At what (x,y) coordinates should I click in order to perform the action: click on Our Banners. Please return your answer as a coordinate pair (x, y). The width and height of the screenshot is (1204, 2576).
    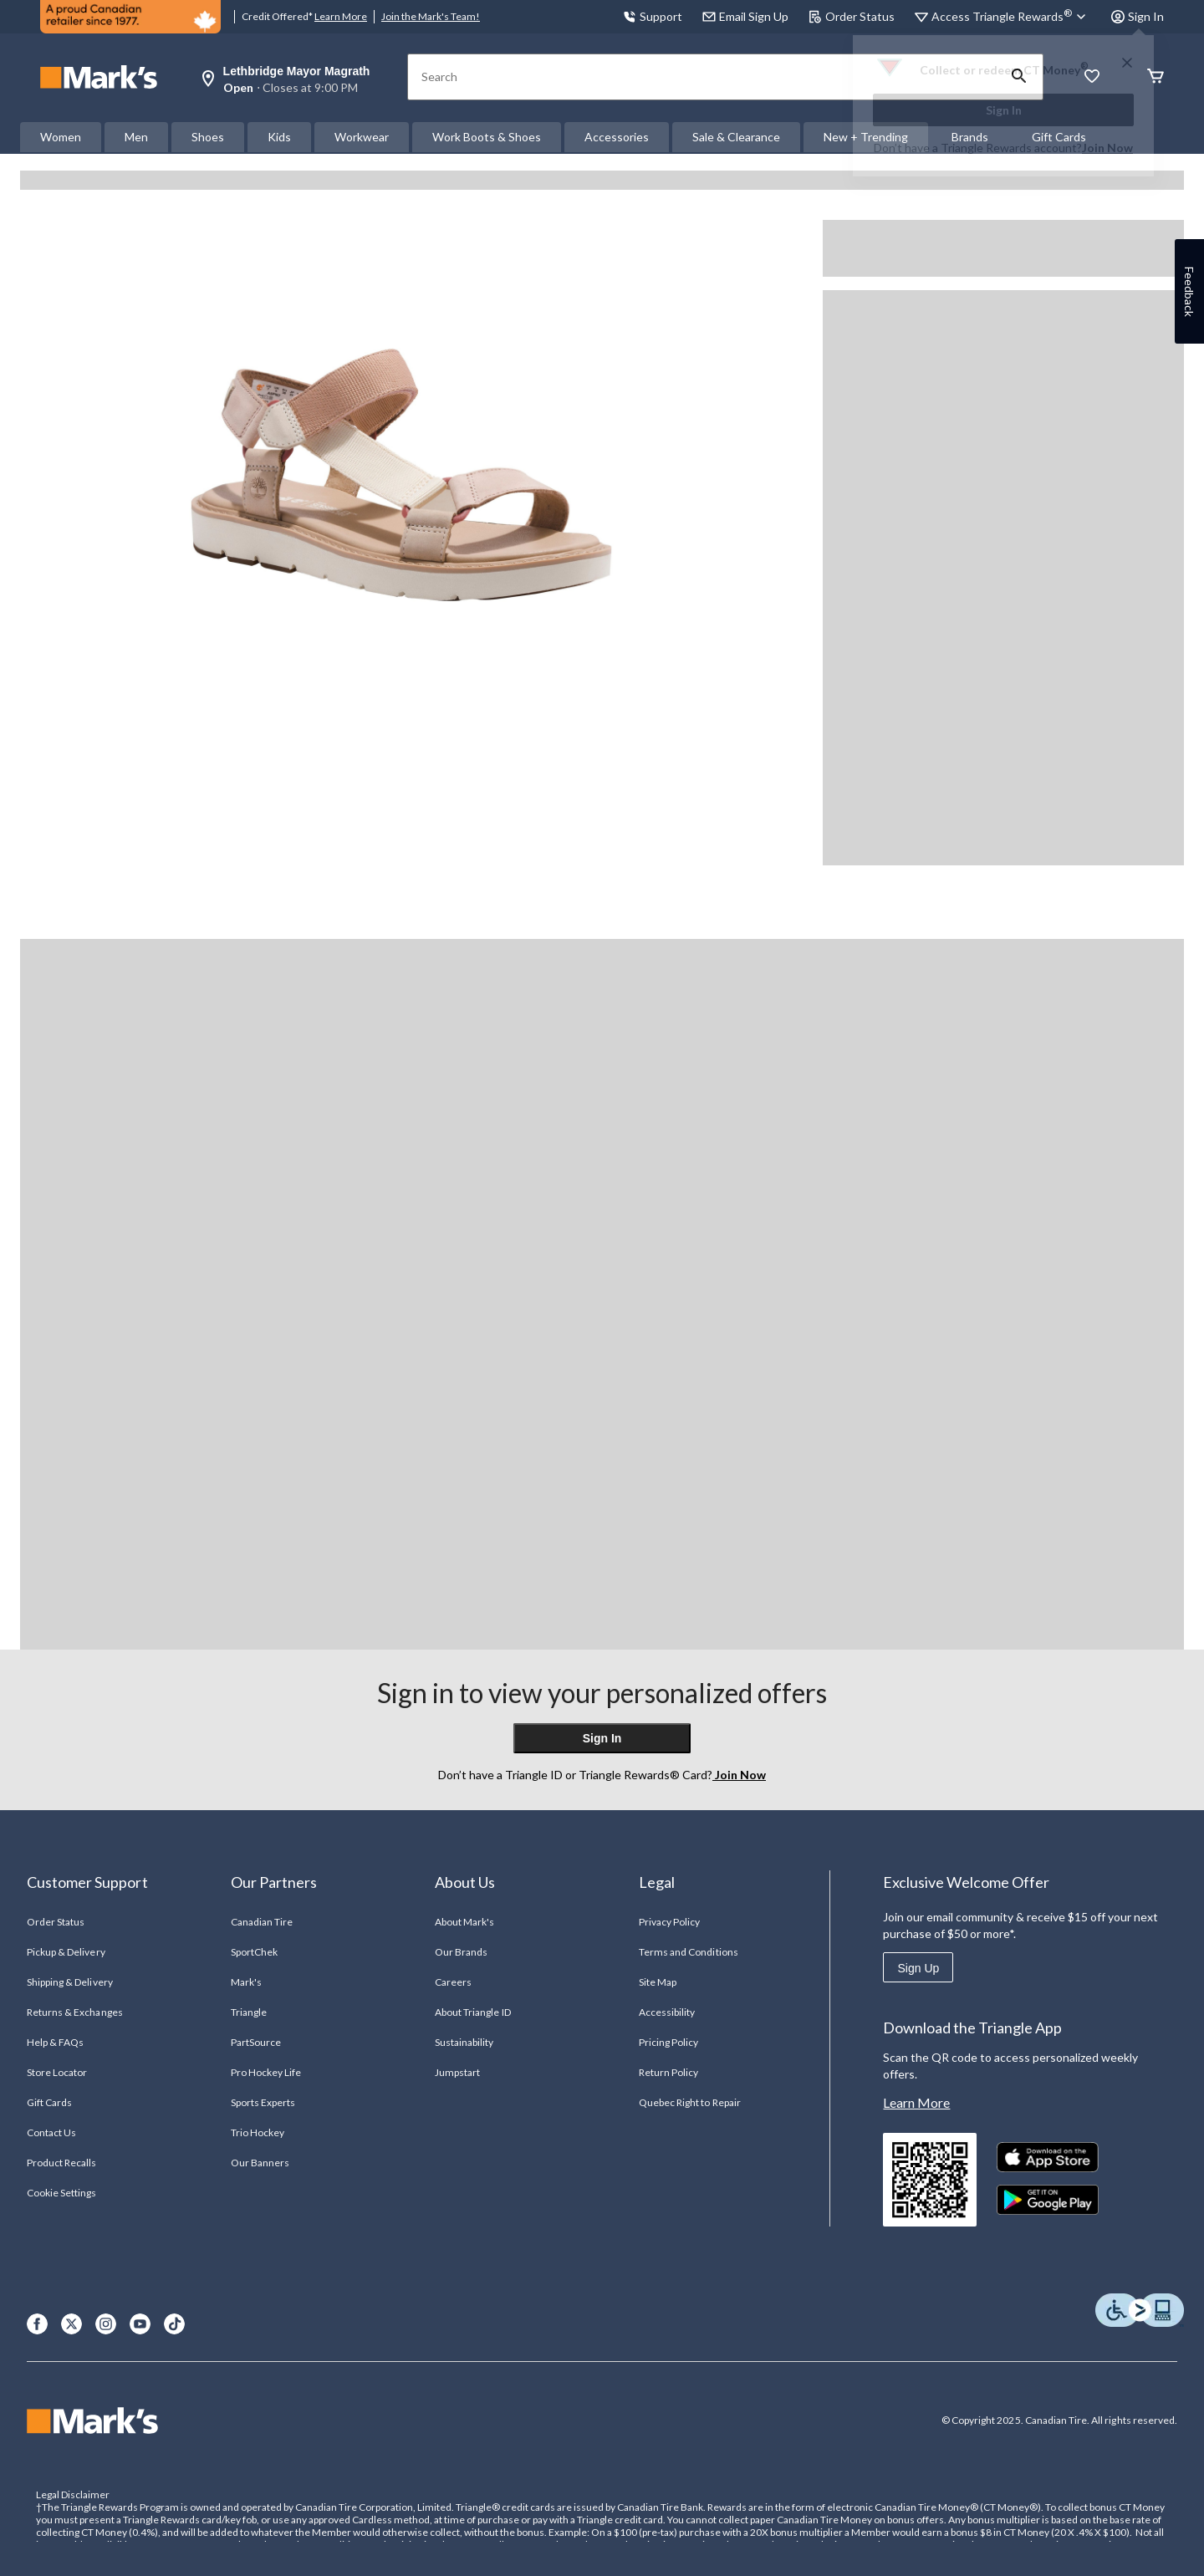
    Looking at the image, I should click on (260, 2162).